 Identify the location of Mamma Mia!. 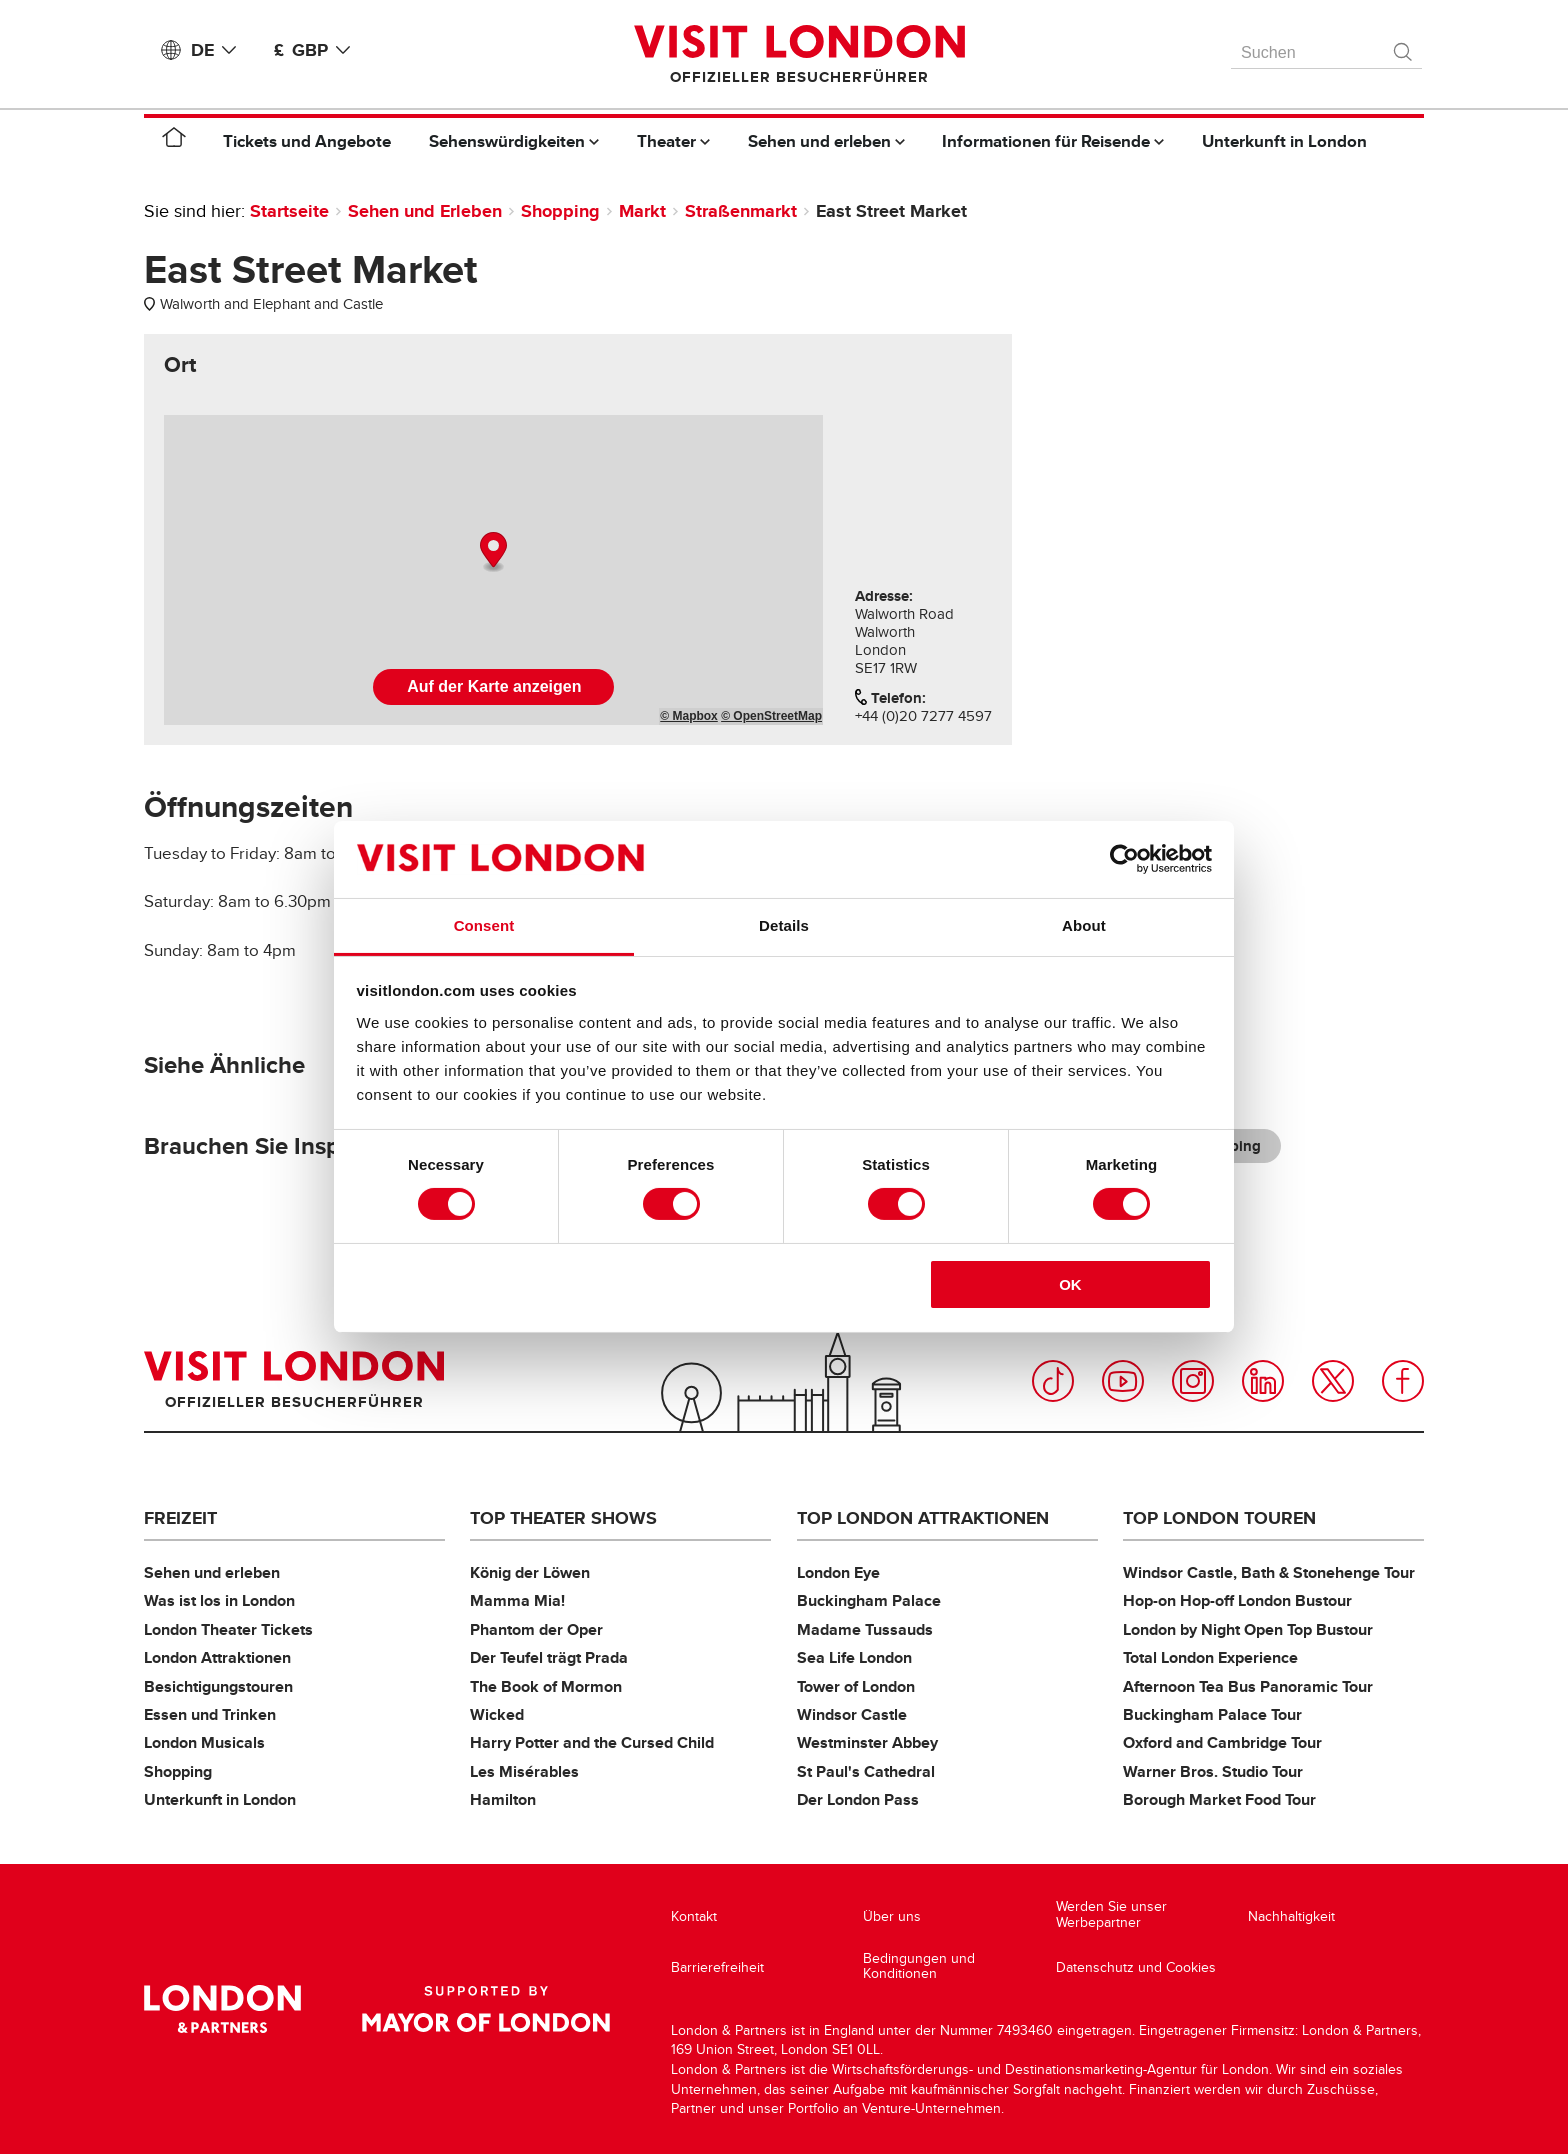
(517, 1600).